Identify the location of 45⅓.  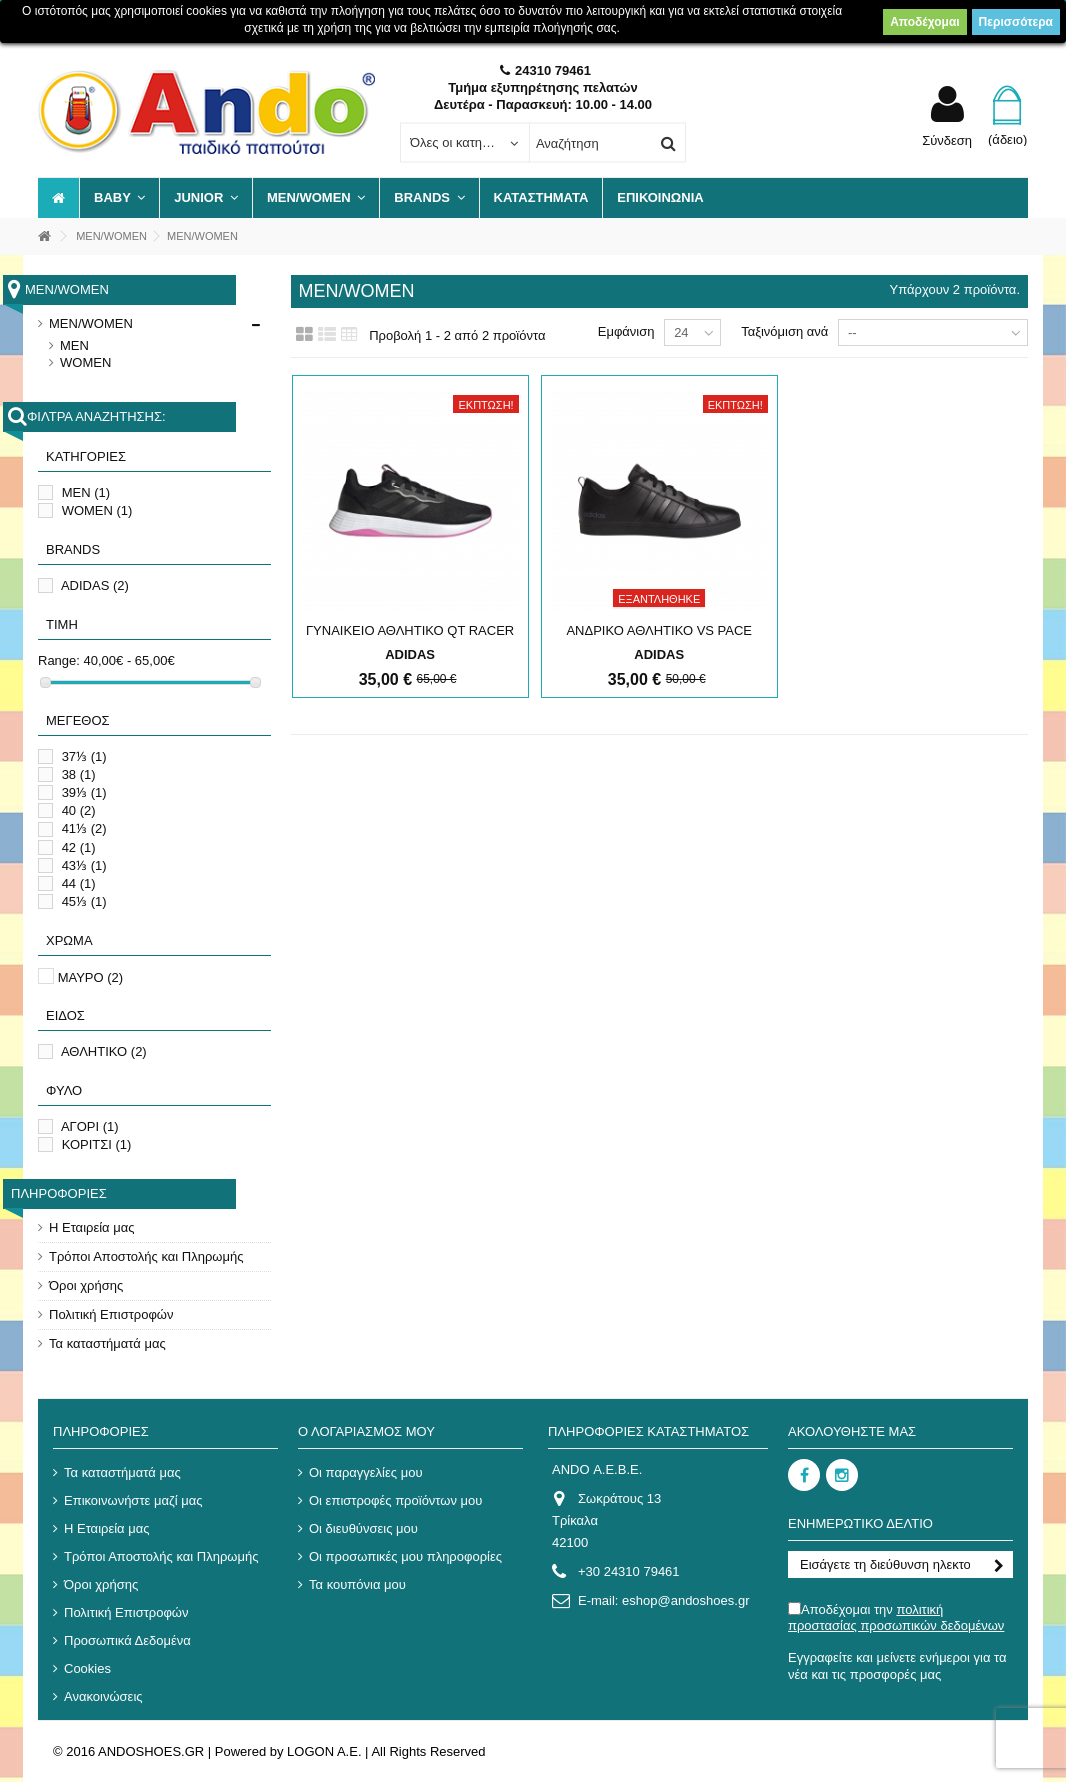
(84, 901).